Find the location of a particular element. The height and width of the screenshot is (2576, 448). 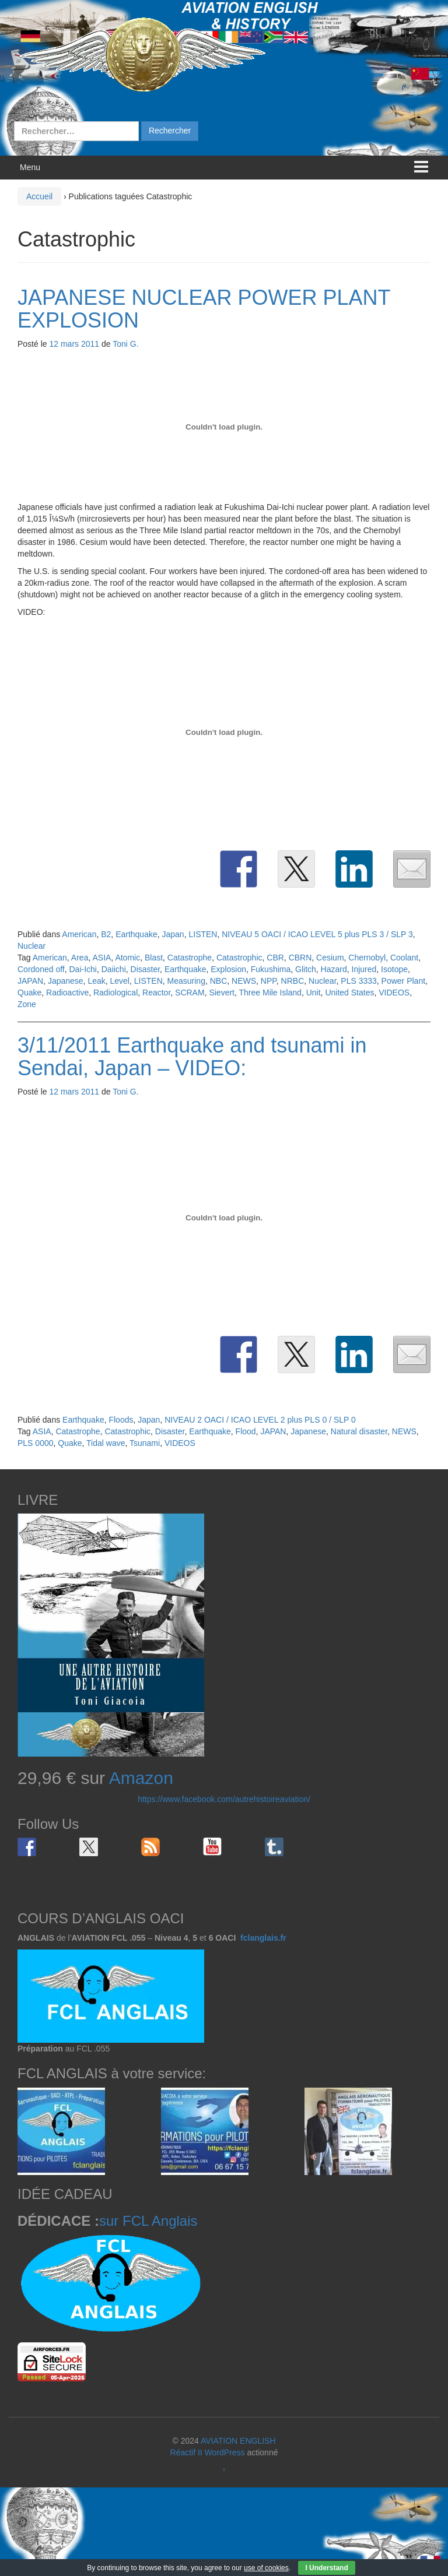

JAPANESE NUCLEAR POWER PLANT EXPLOSION is located at coordinates (204, 309).